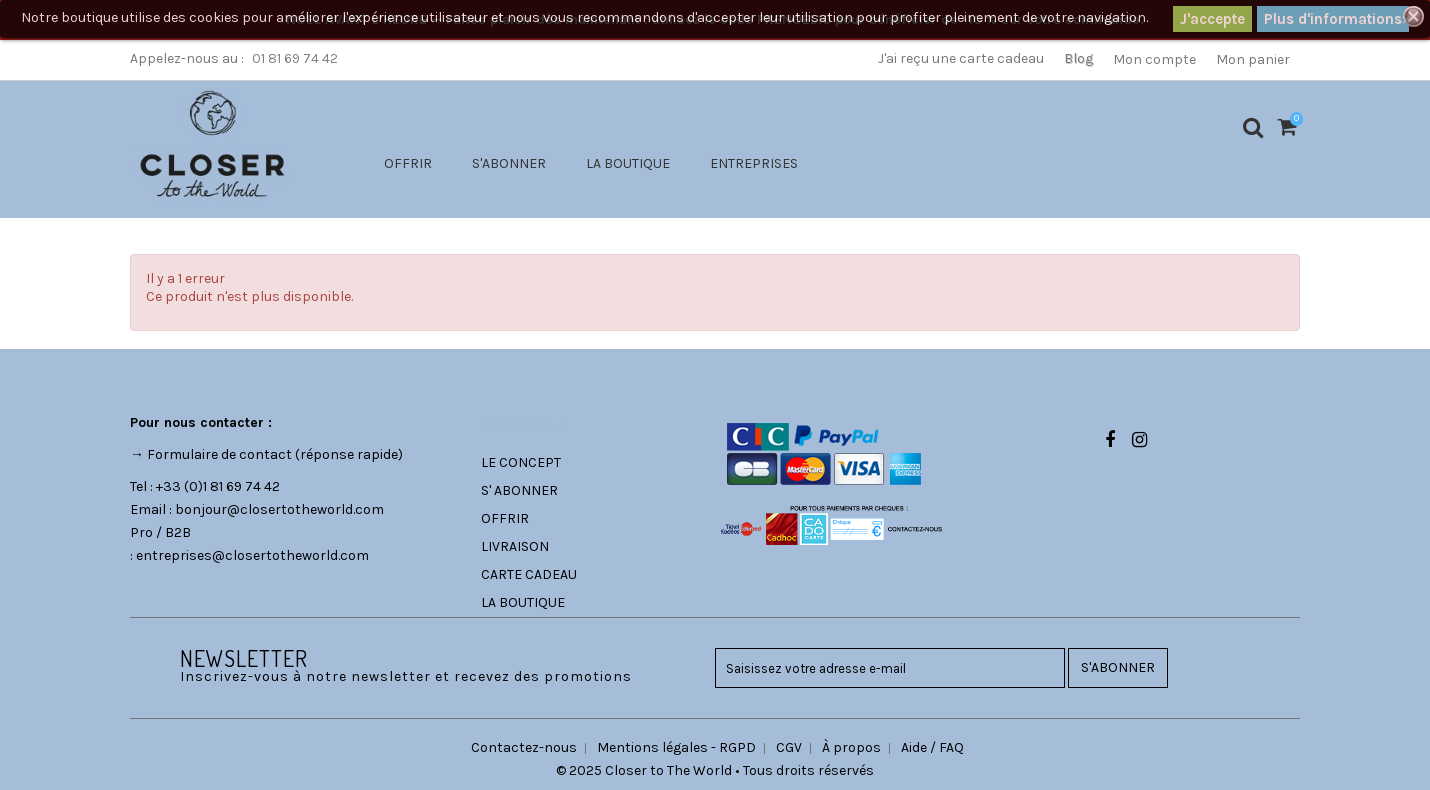 Image resolution: width=1430 pixels, height=790 pixels. I want to click on bonjour@closertotheworld.com, so click(279, 509).